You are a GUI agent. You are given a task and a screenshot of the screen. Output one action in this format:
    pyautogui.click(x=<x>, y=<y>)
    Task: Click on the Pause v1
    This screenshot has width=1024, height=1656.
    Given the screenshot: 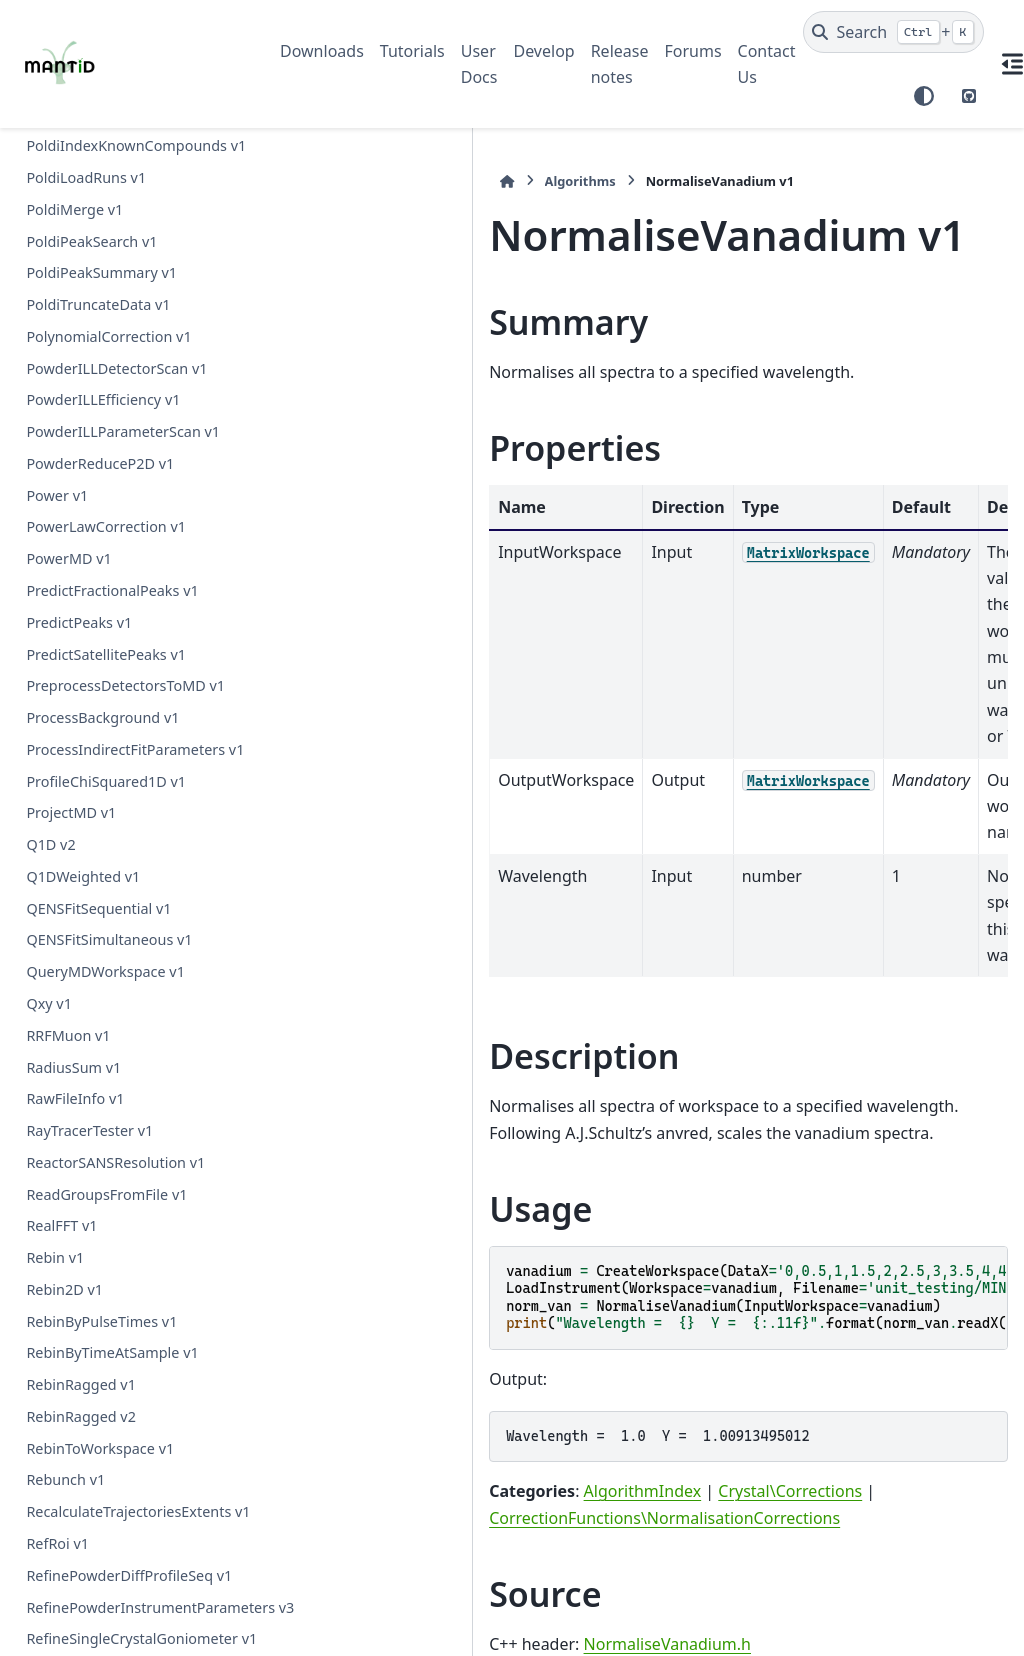 What is the action you would take?
    pyautogui.click(x=56, y=1133)
    